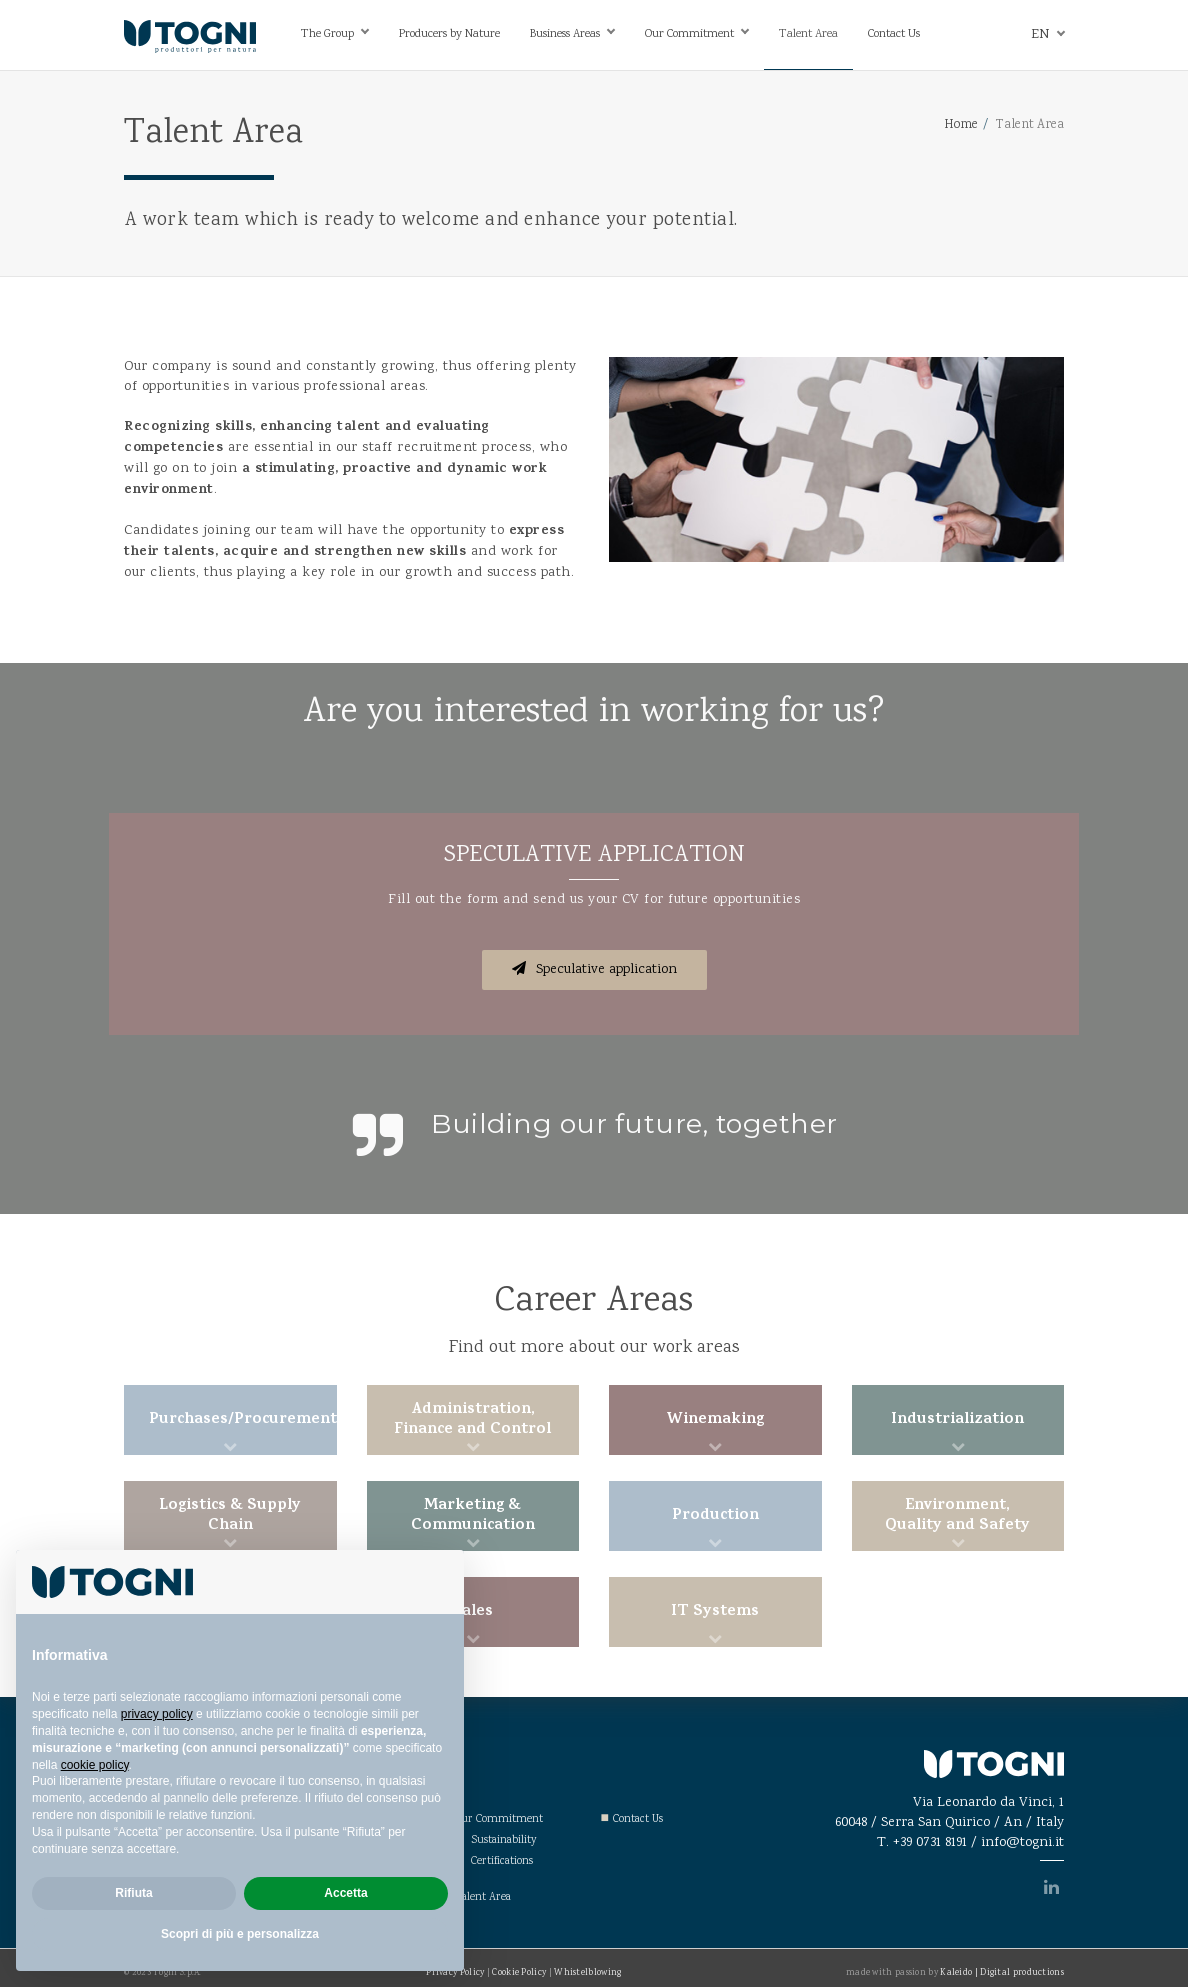 This screenshot has height=1987, width=1188. What do you see at coordinates (1040, 35) in the screenshot?
I see `en` at bounding box center [1040, 35].